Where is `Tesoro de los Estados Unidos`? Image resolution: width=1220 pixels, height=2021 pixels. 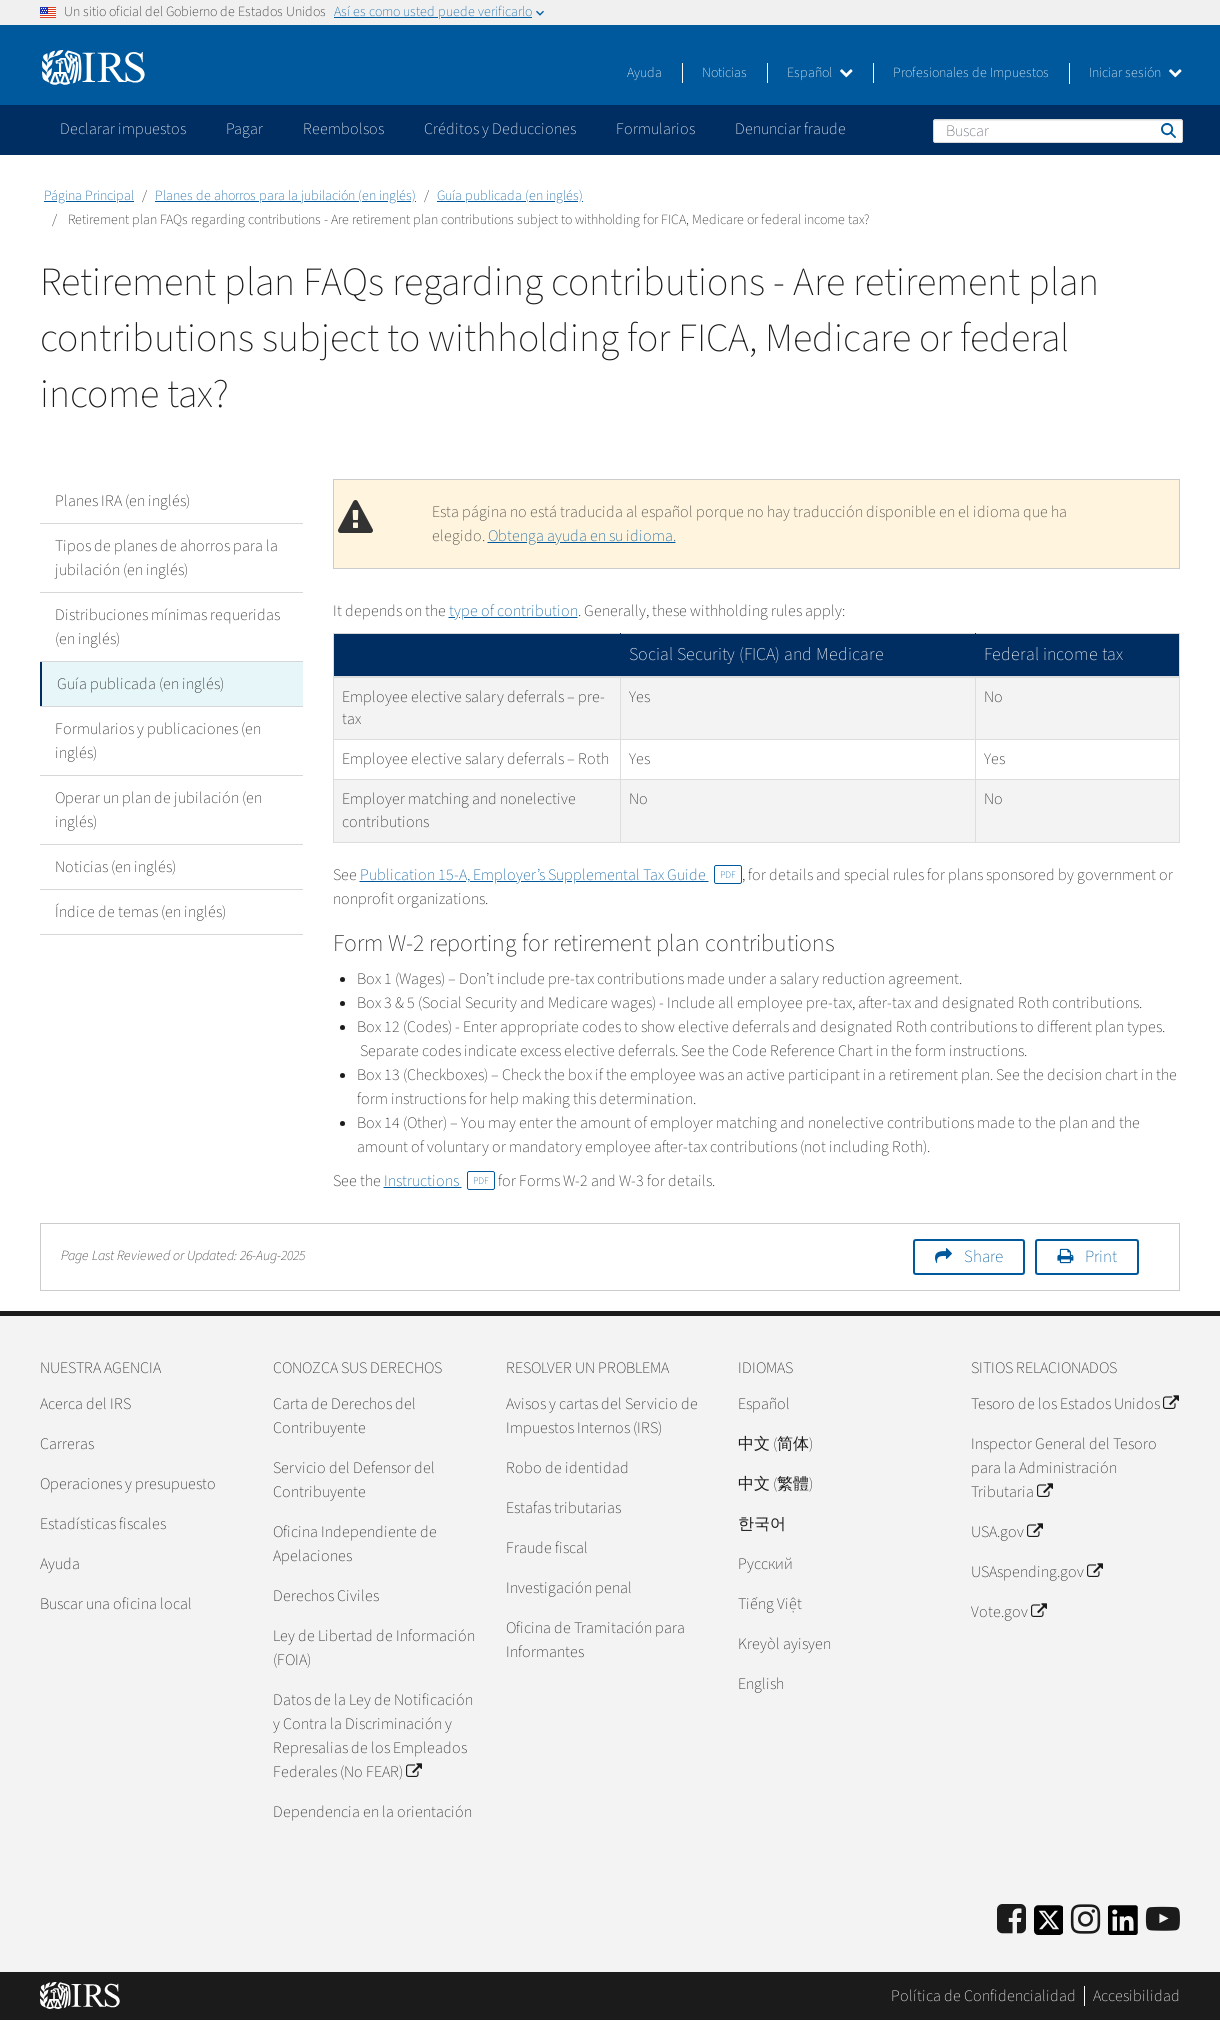
Tesoro de los Estados Unidos is located at coordinates (1074, 1404).